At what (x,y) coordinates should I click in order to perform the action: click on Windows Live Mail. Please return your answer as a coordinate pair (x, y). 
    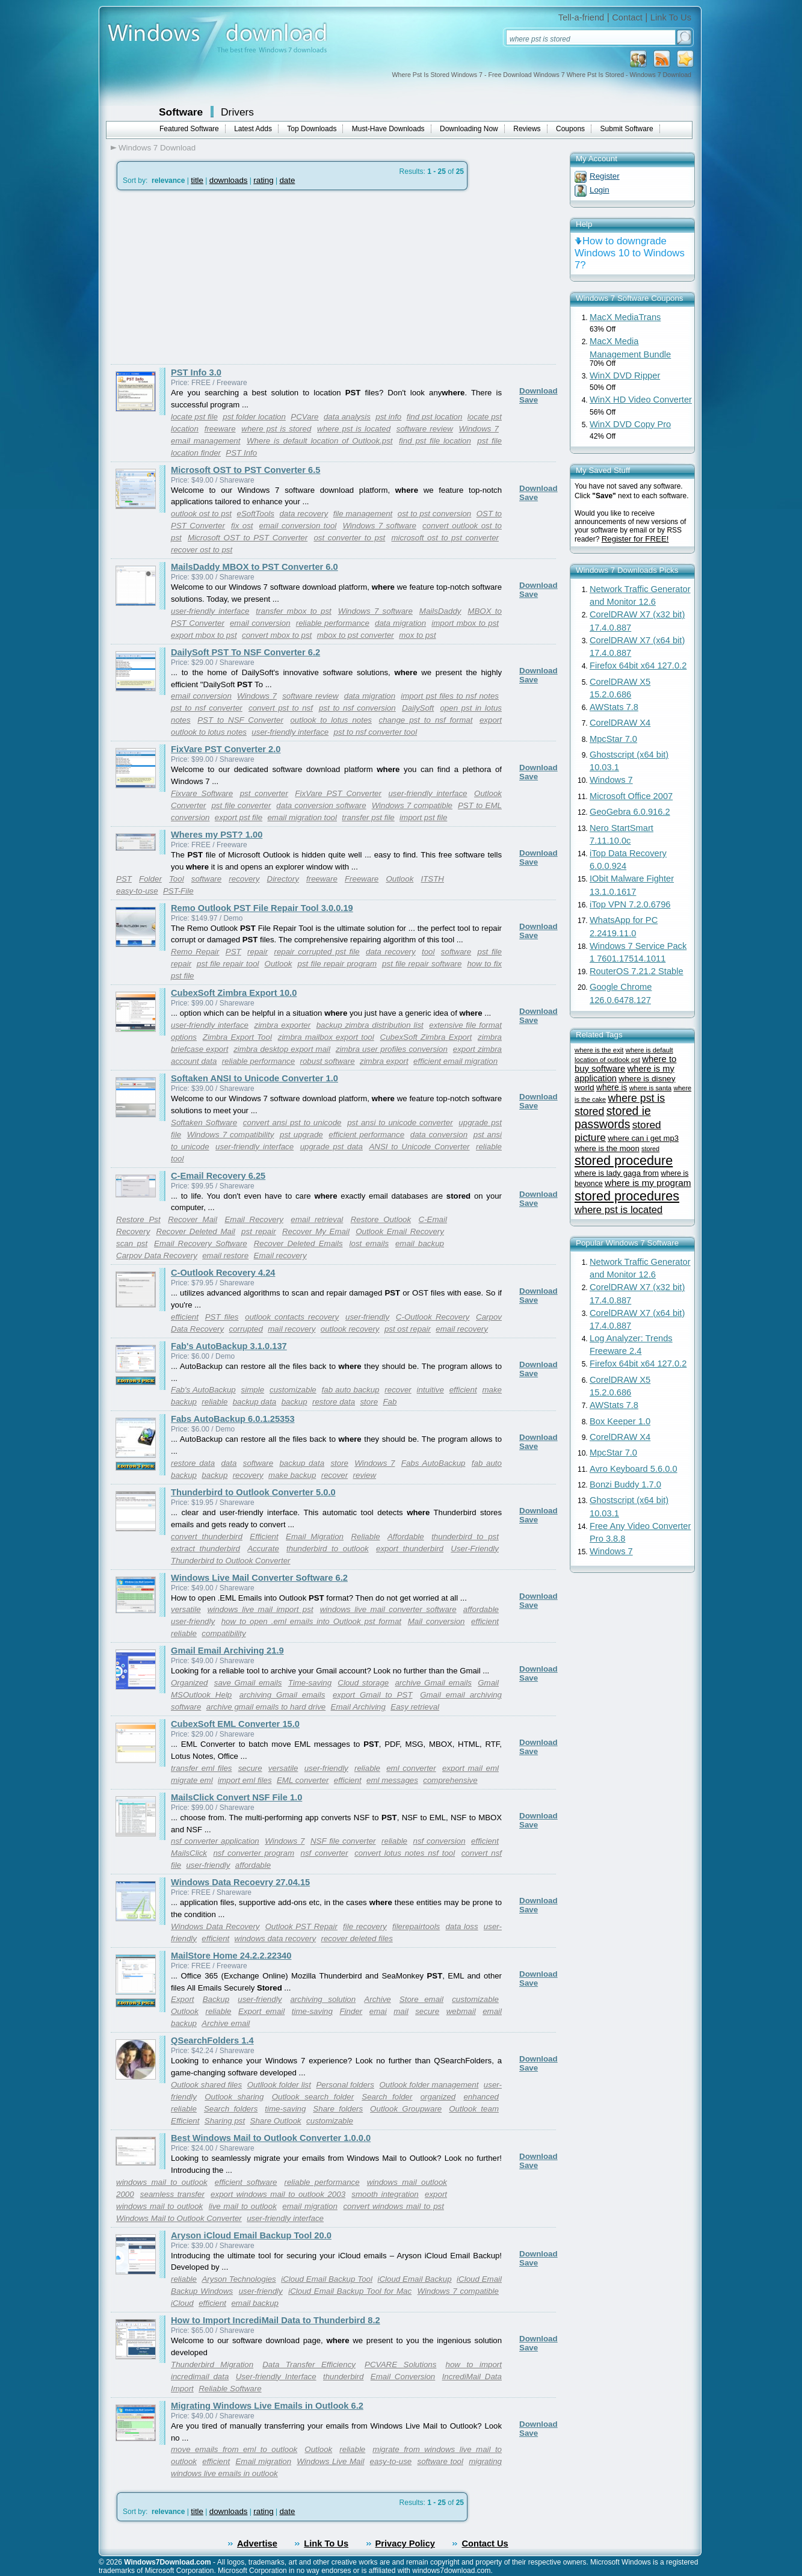
    Looking at the image, I should click on (330, 2461).